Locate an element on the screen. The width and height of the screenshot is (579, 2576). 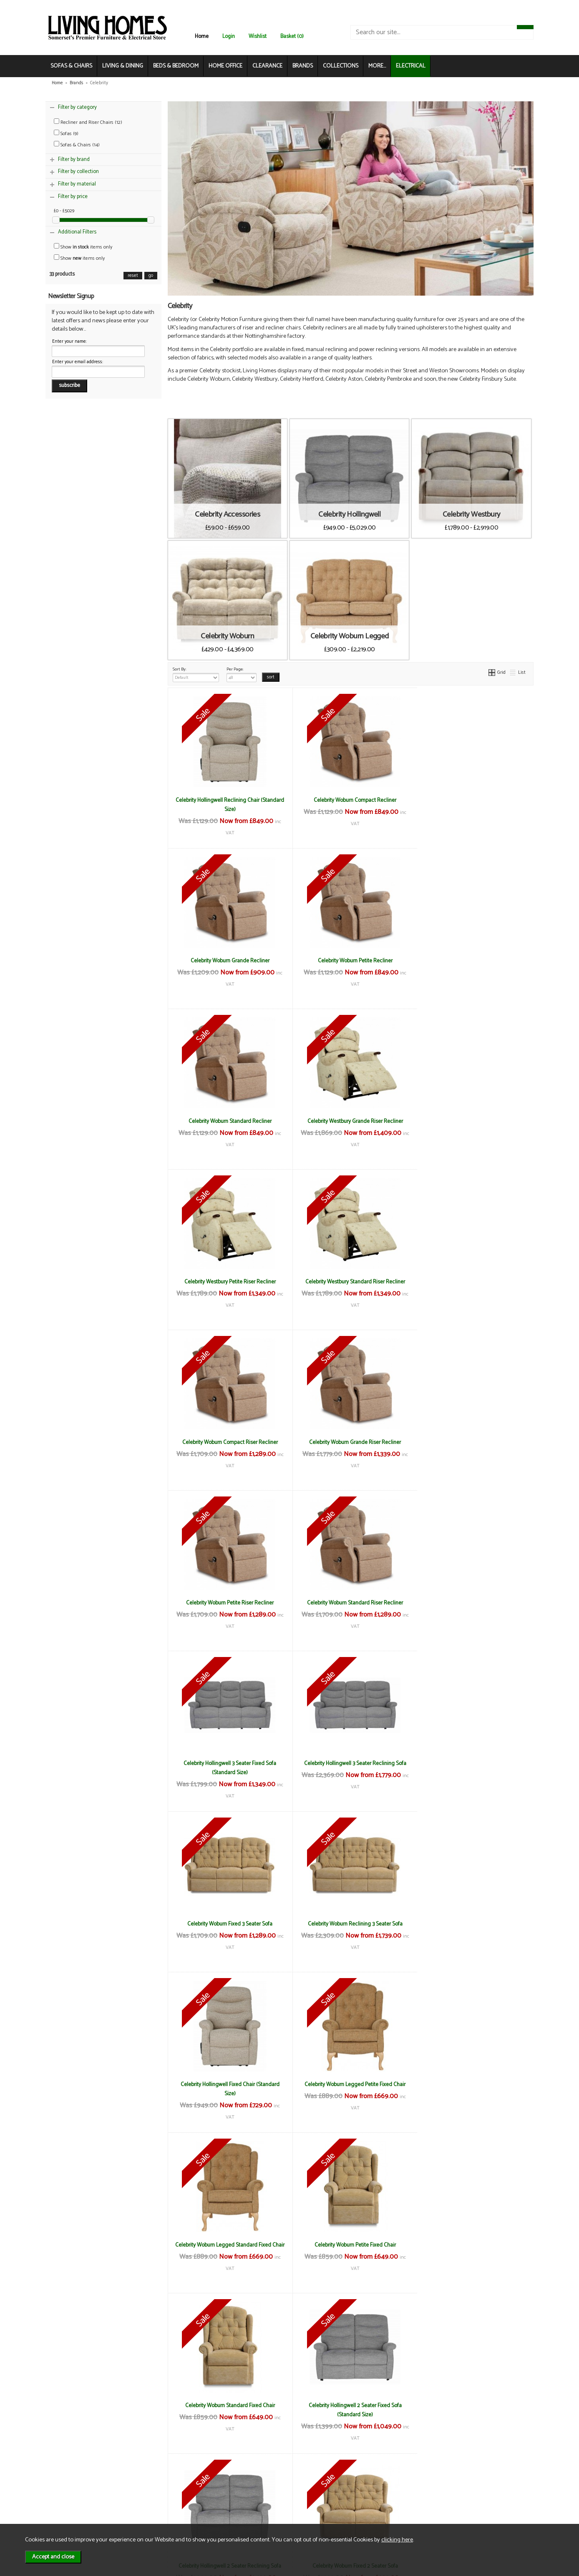
Celebrity Woburn Compact Recliner is located at coordinates (350, 800).